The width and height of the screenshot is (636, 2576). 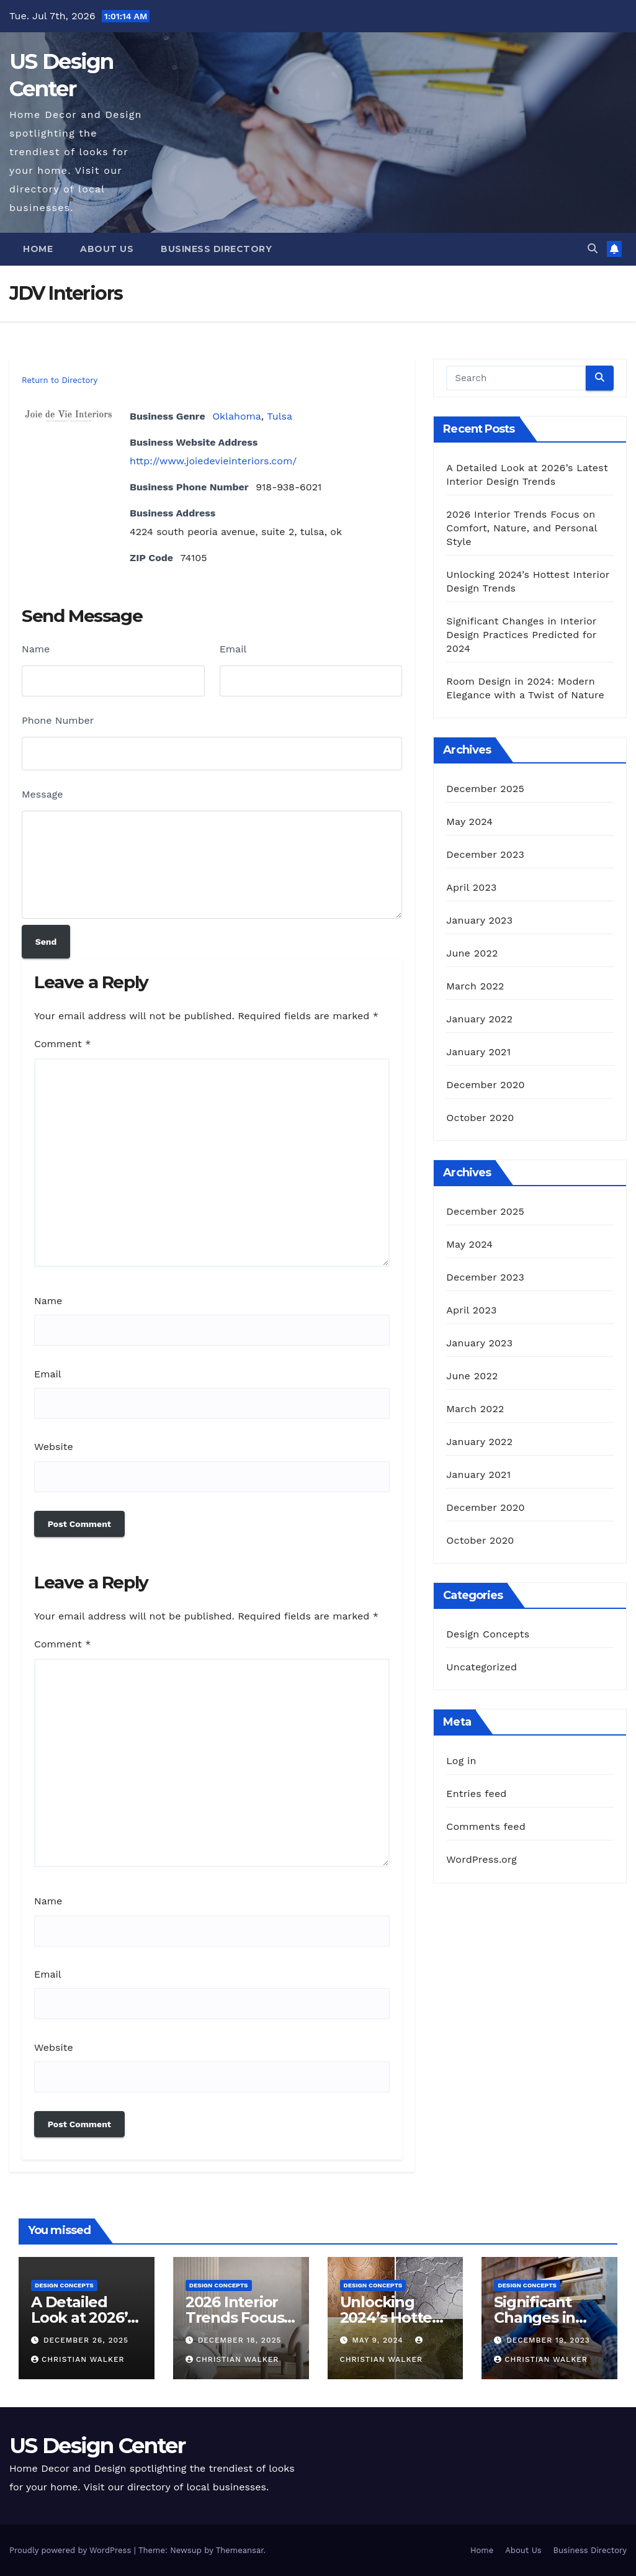 What do you see at coordinates (236, 416) in the screenshot?
I see `Oklahoma` at bounding box center [236, 416].